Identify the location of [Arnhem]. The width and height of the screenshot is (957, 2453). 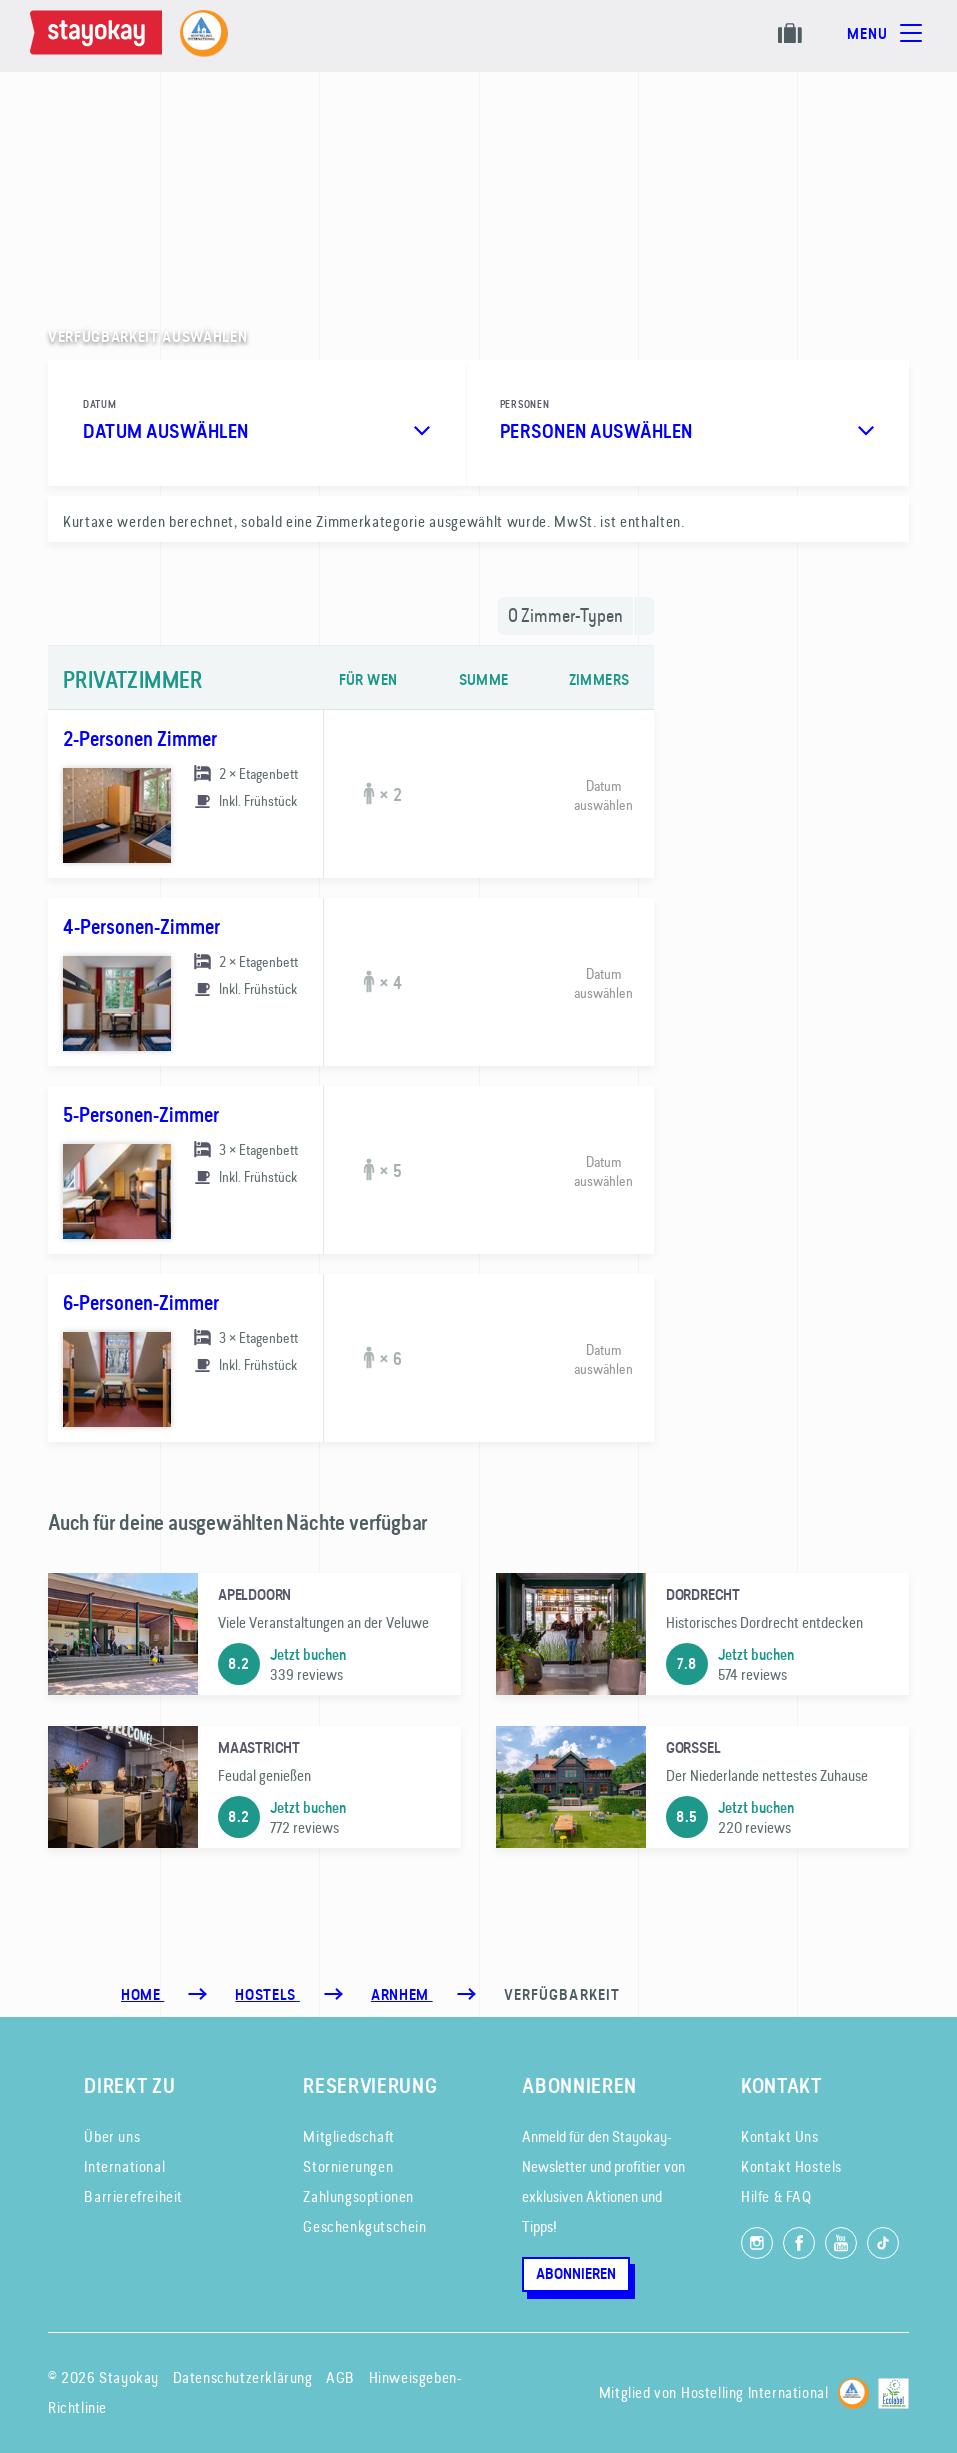
(402, 1995).